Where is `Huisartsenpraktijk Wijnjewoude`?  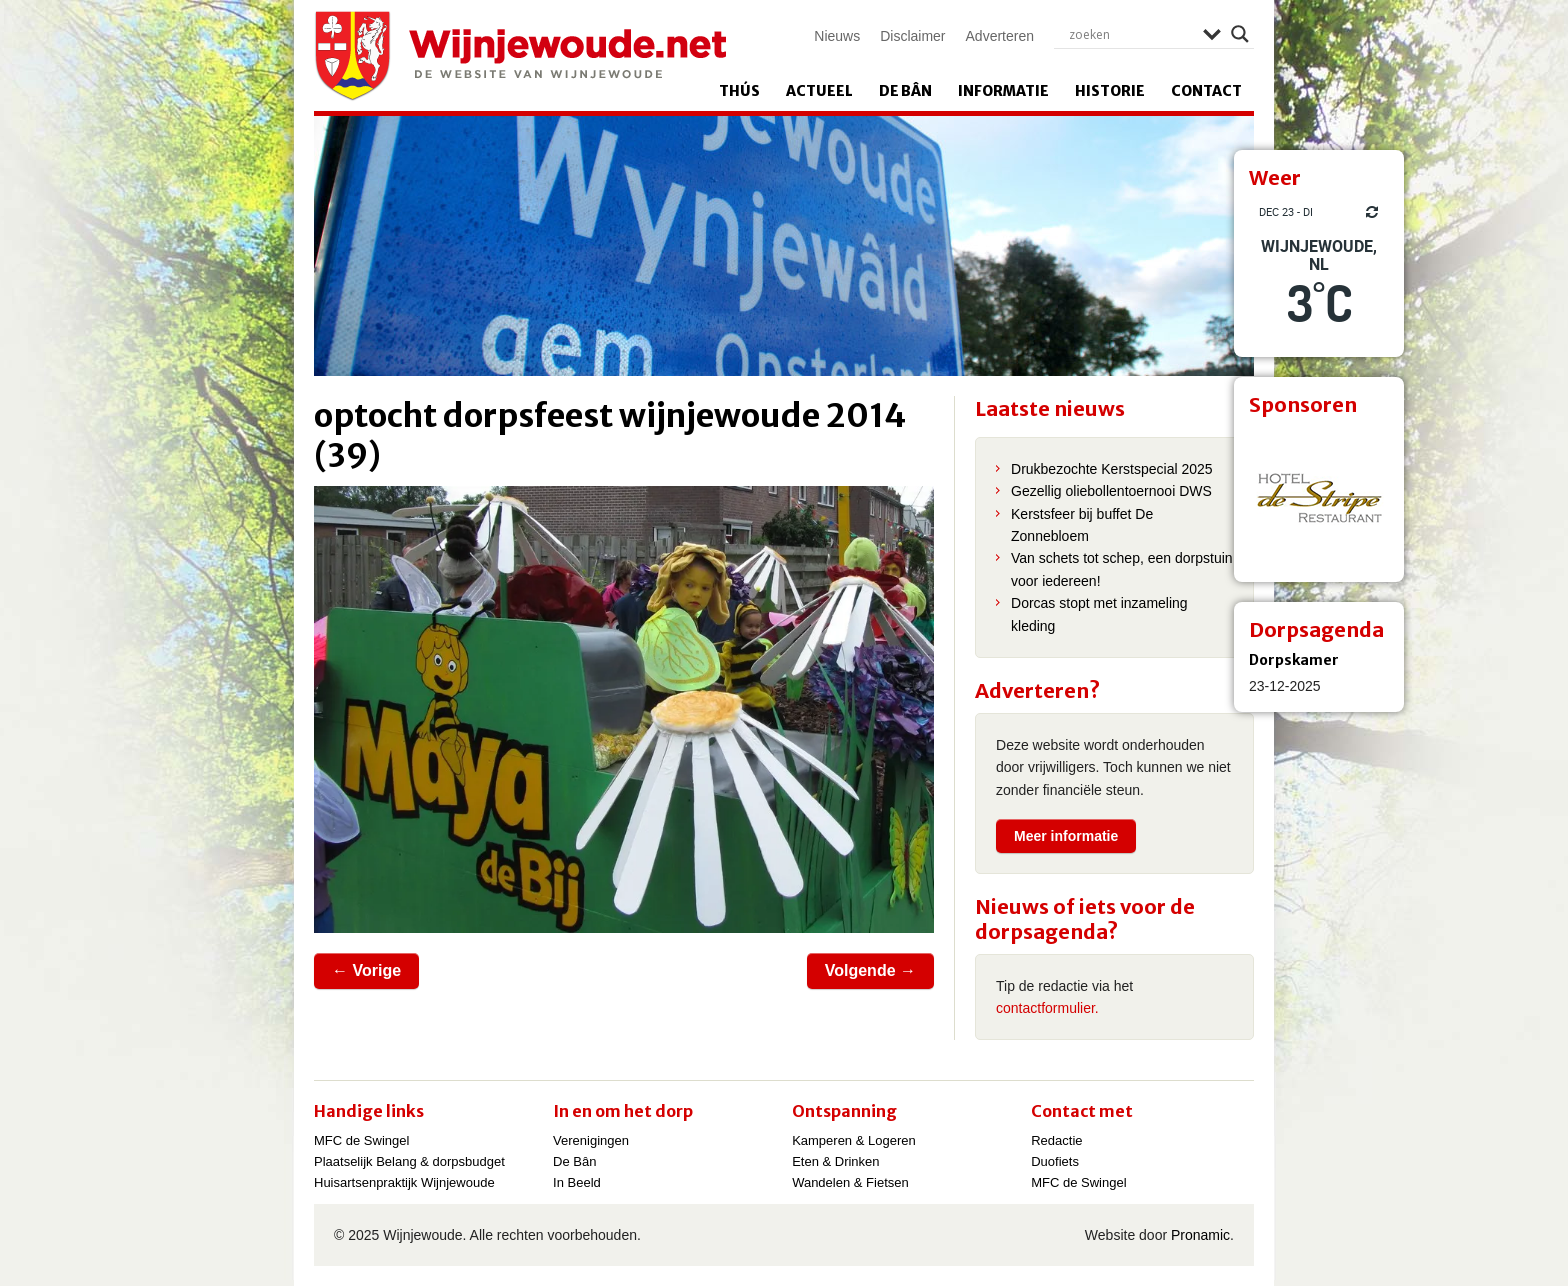
Huisartsenpraktijk Wijnjewoude is located at coordinates (404, 1182).